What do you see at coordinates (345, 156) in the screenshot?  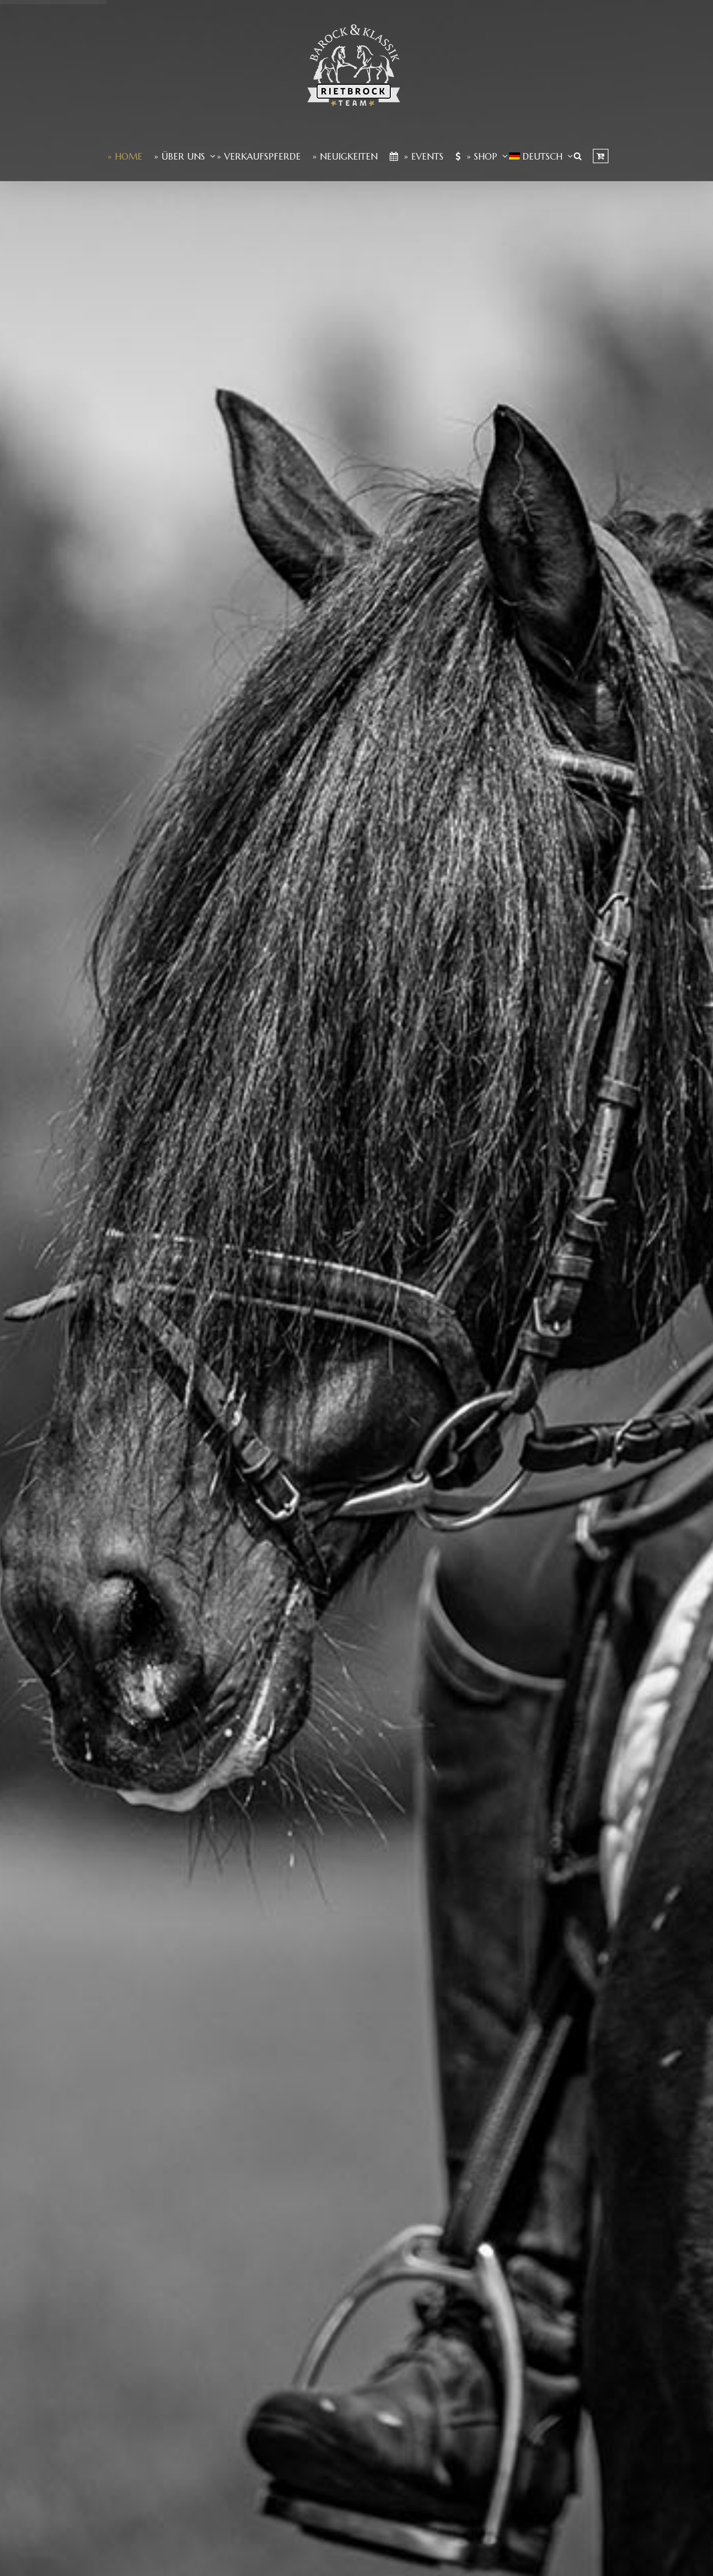 I see `» Neuigkeiten` at bounding box center [345, 156].